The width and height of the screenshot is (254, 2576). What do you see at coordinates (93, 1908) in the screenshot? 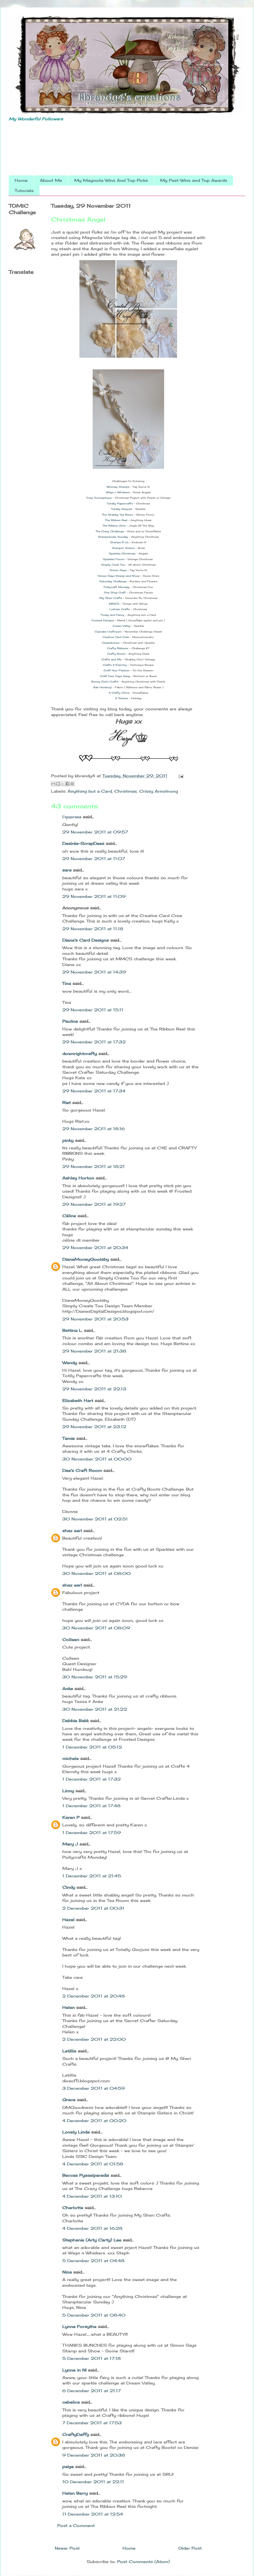
I see `2 December 2011 at 00:31` at bounding box center [93, 1908].